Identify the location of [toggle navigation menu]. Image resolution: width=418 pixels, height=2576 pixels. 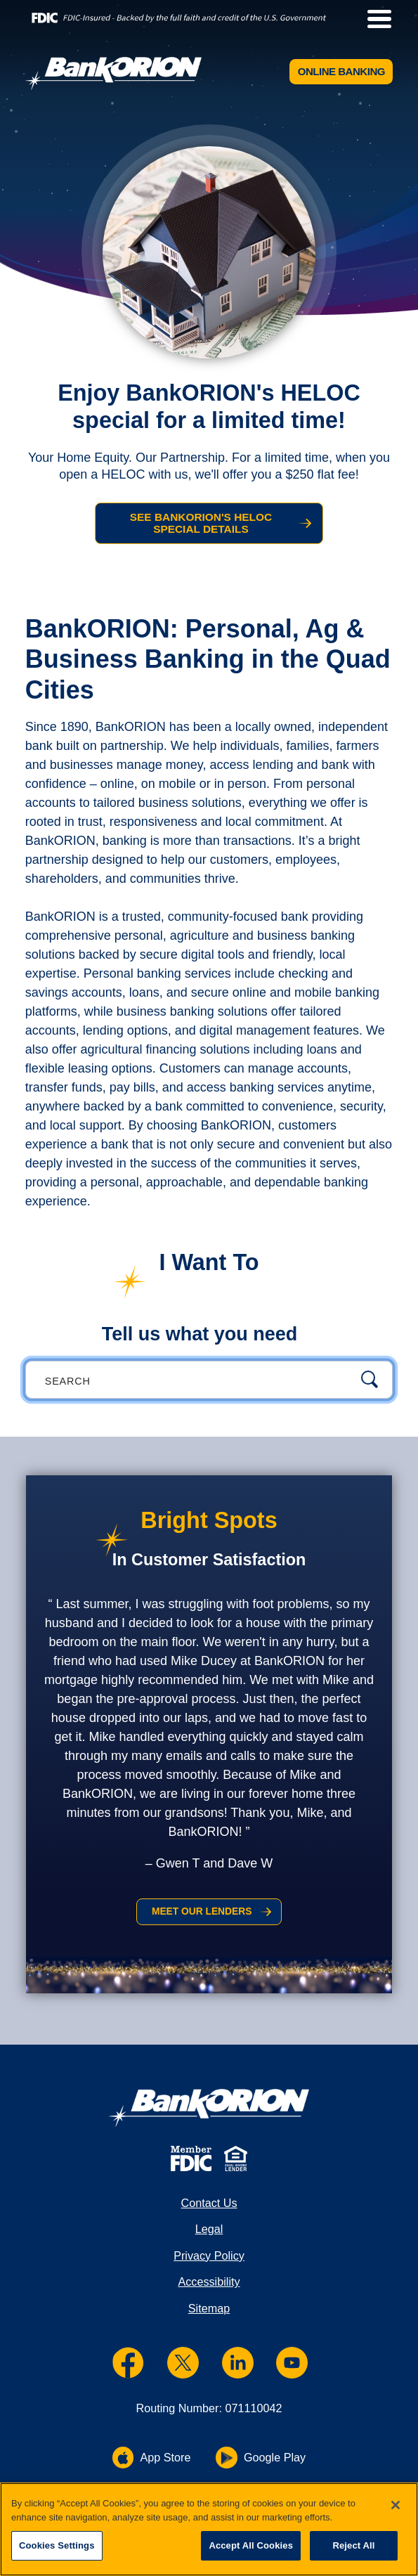
(374, 19).